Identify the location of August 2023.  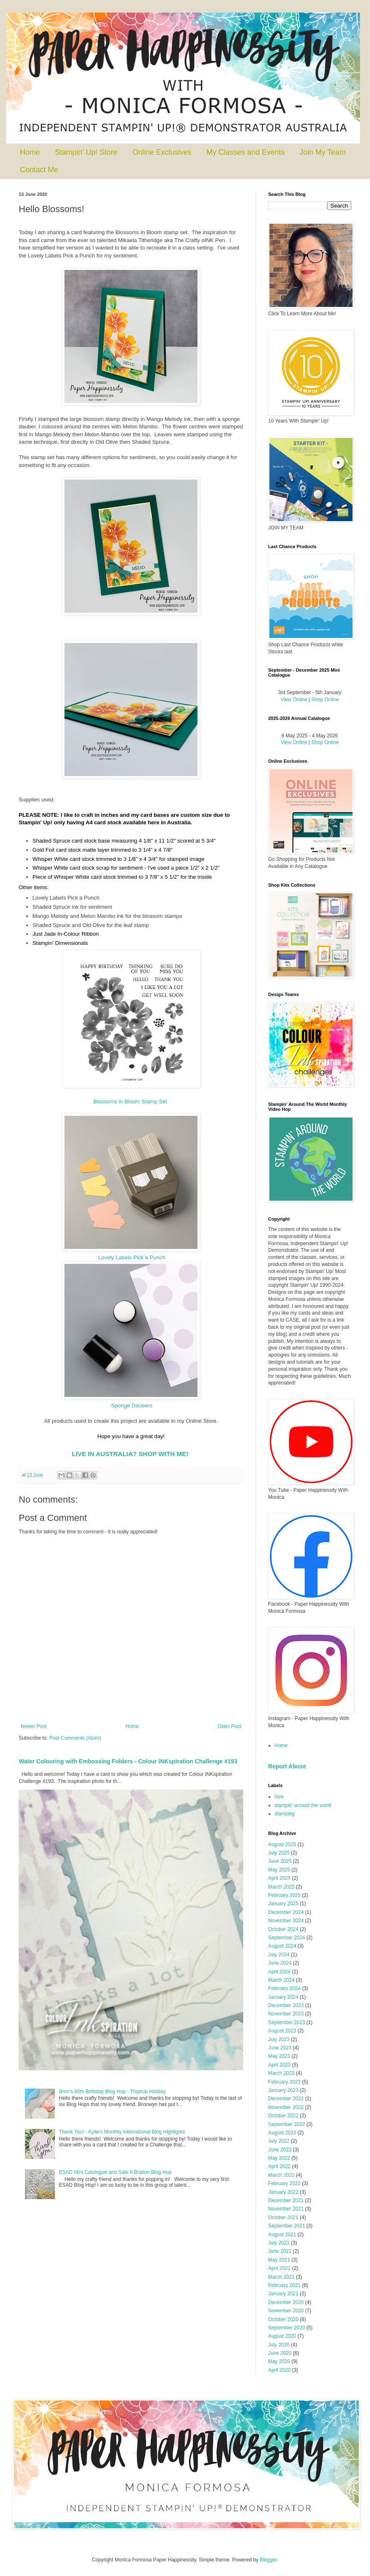
(282, 2031).